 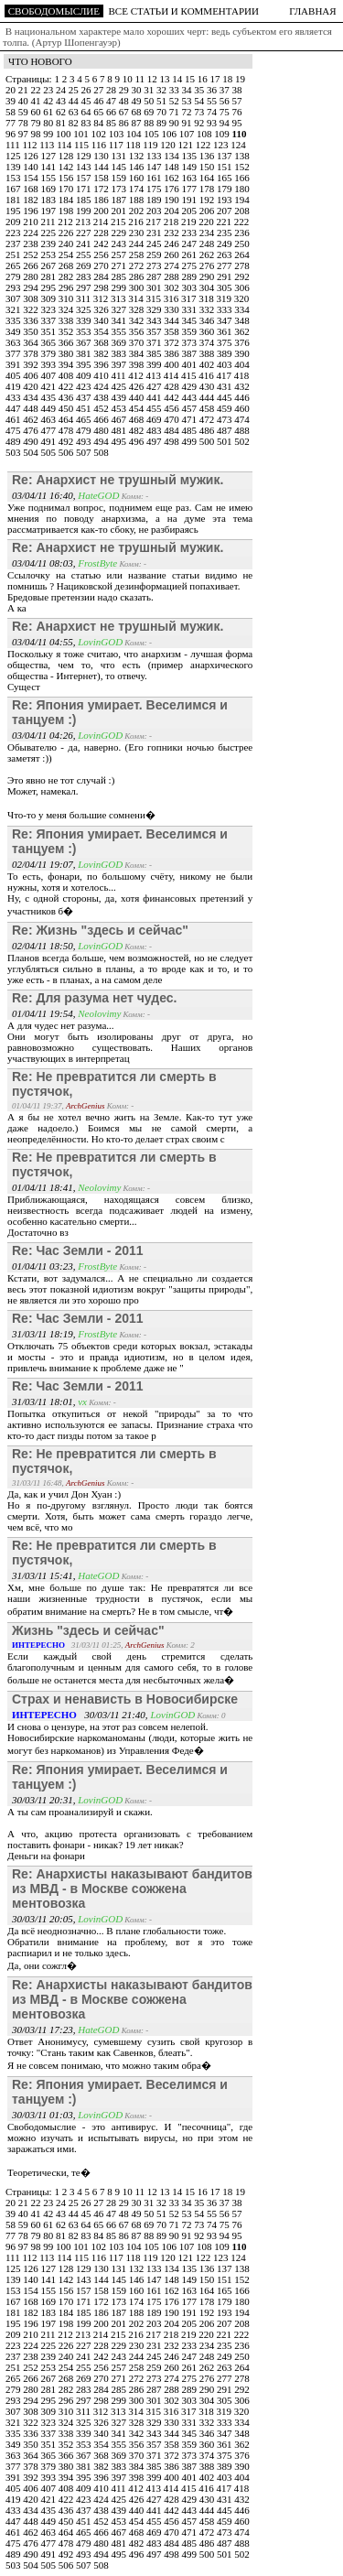 What do you see at coordinates (155, 430) in the screenshot?
I see `483` at bounding box center [155, 430].